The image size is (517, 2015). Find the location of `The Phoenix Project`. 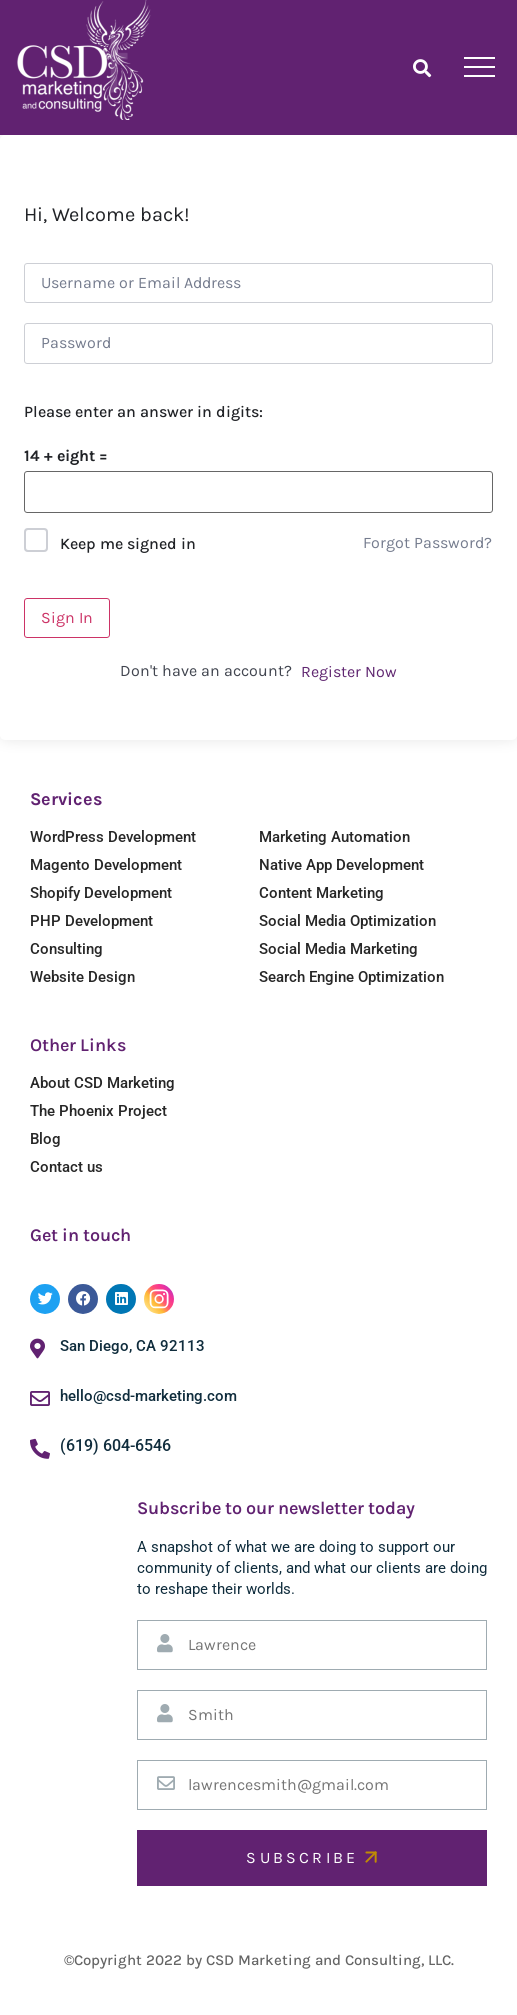

The Phoenix Project is located at coordinates (98, 1111).